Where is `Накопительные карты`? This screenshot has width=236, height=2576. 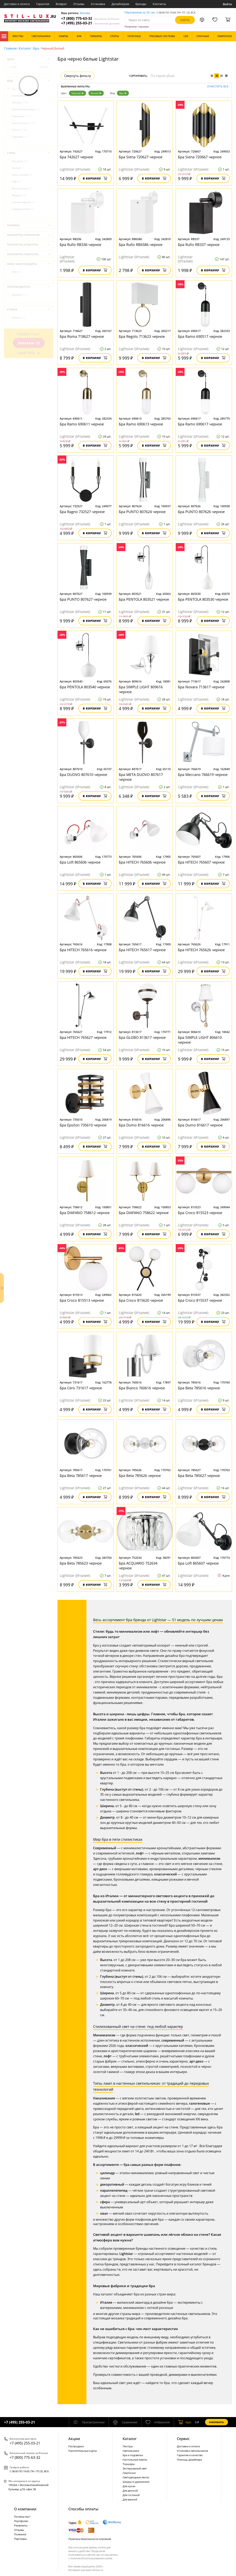
Накопительные карты is located at coordinates (82, 2451).